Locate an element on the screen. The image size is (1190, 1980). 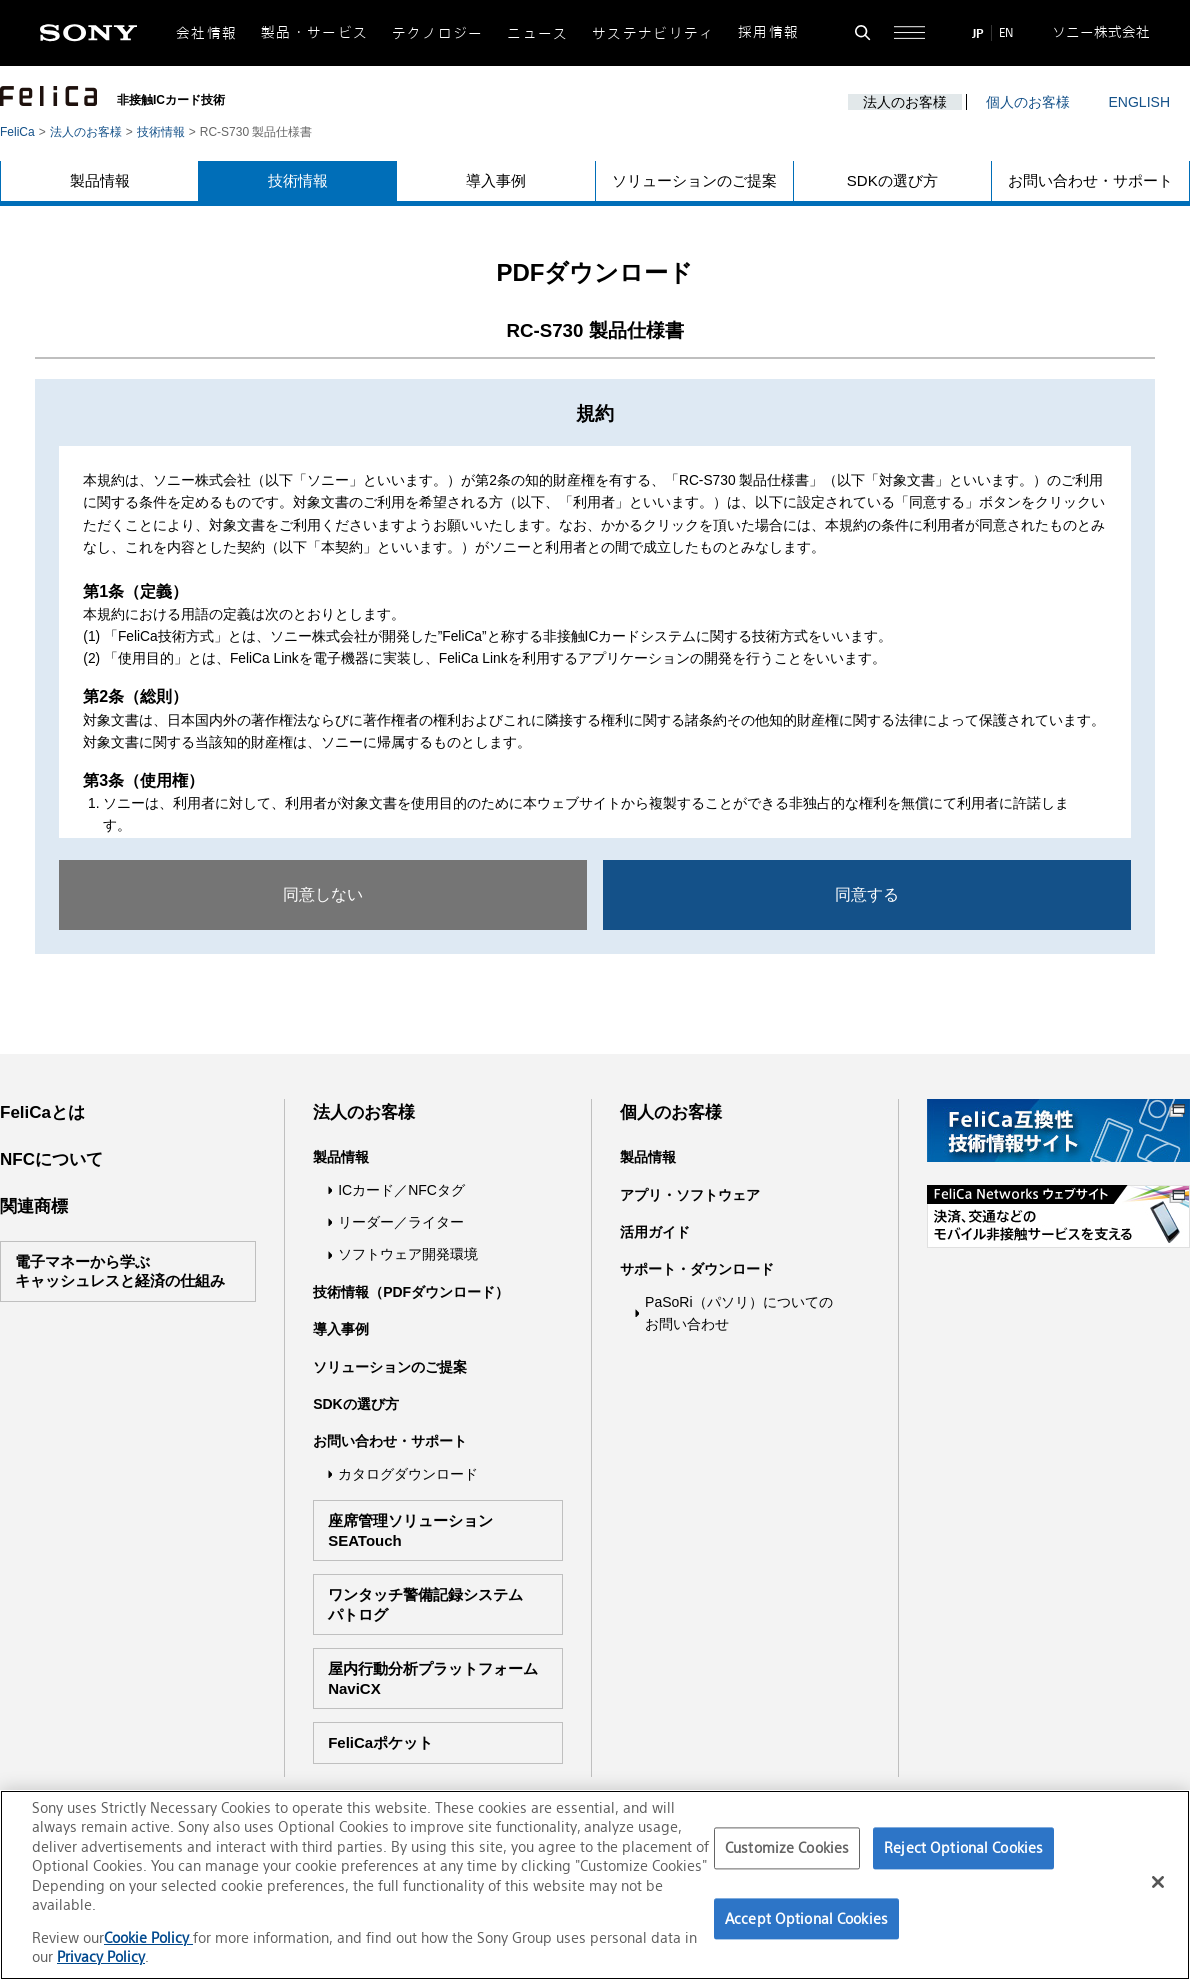
ワンタッチ警備記録システムパトログ is located at coordinates (425, 1604).